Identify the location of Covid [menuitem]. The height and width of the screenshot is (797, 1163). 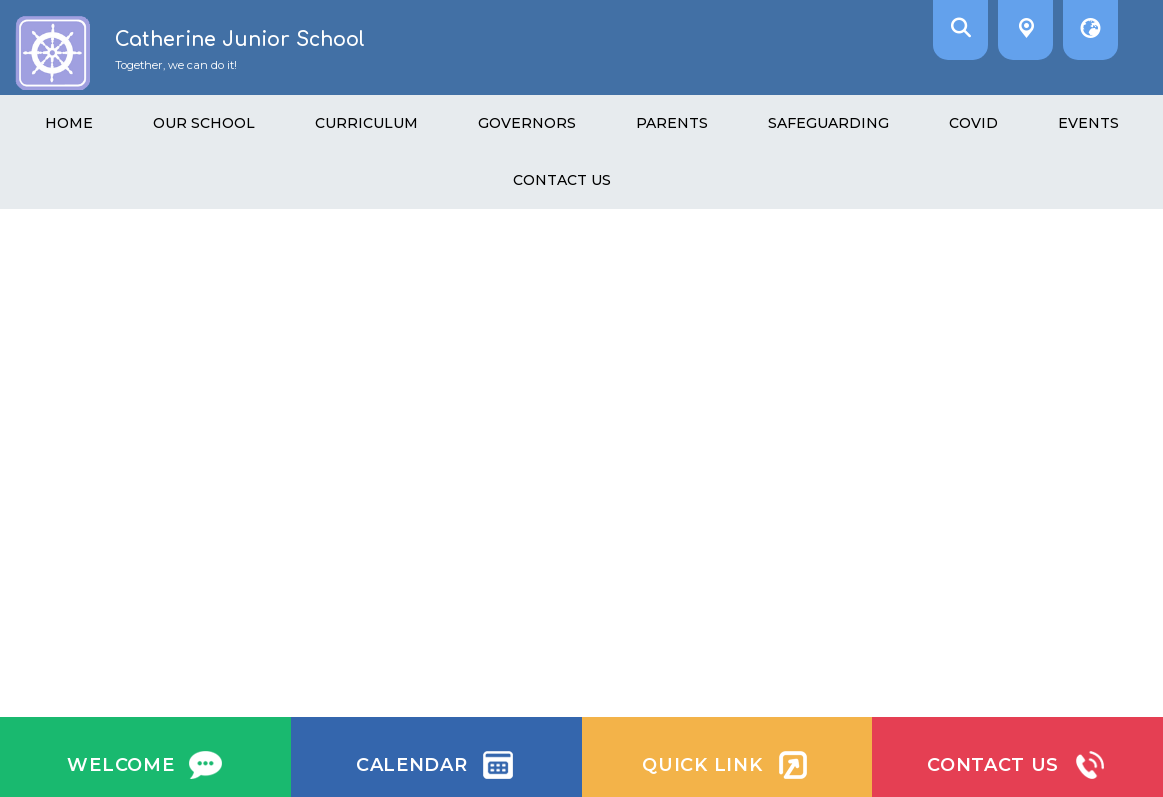
(973, 123).